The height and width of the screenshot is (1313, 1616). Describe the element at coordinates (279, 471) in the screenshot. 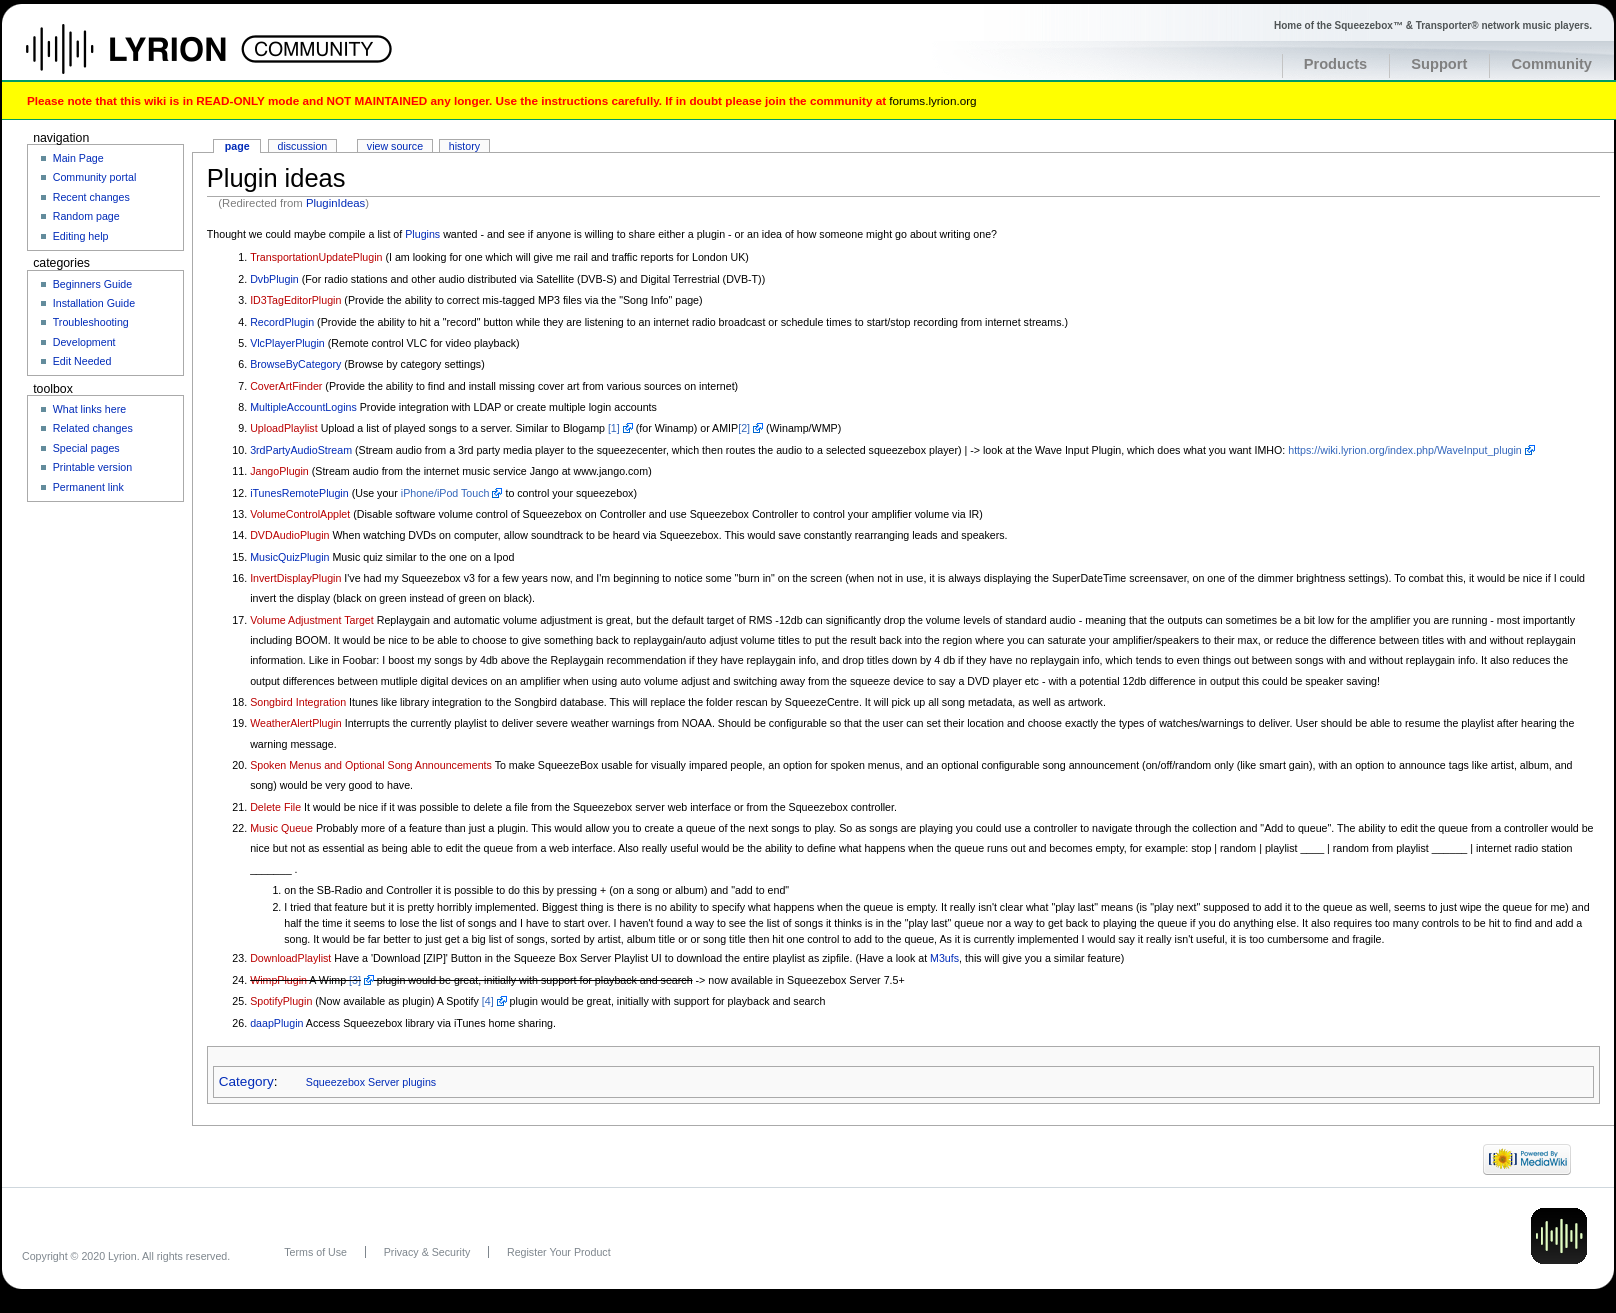

I see `JangoPlugin` at that location.